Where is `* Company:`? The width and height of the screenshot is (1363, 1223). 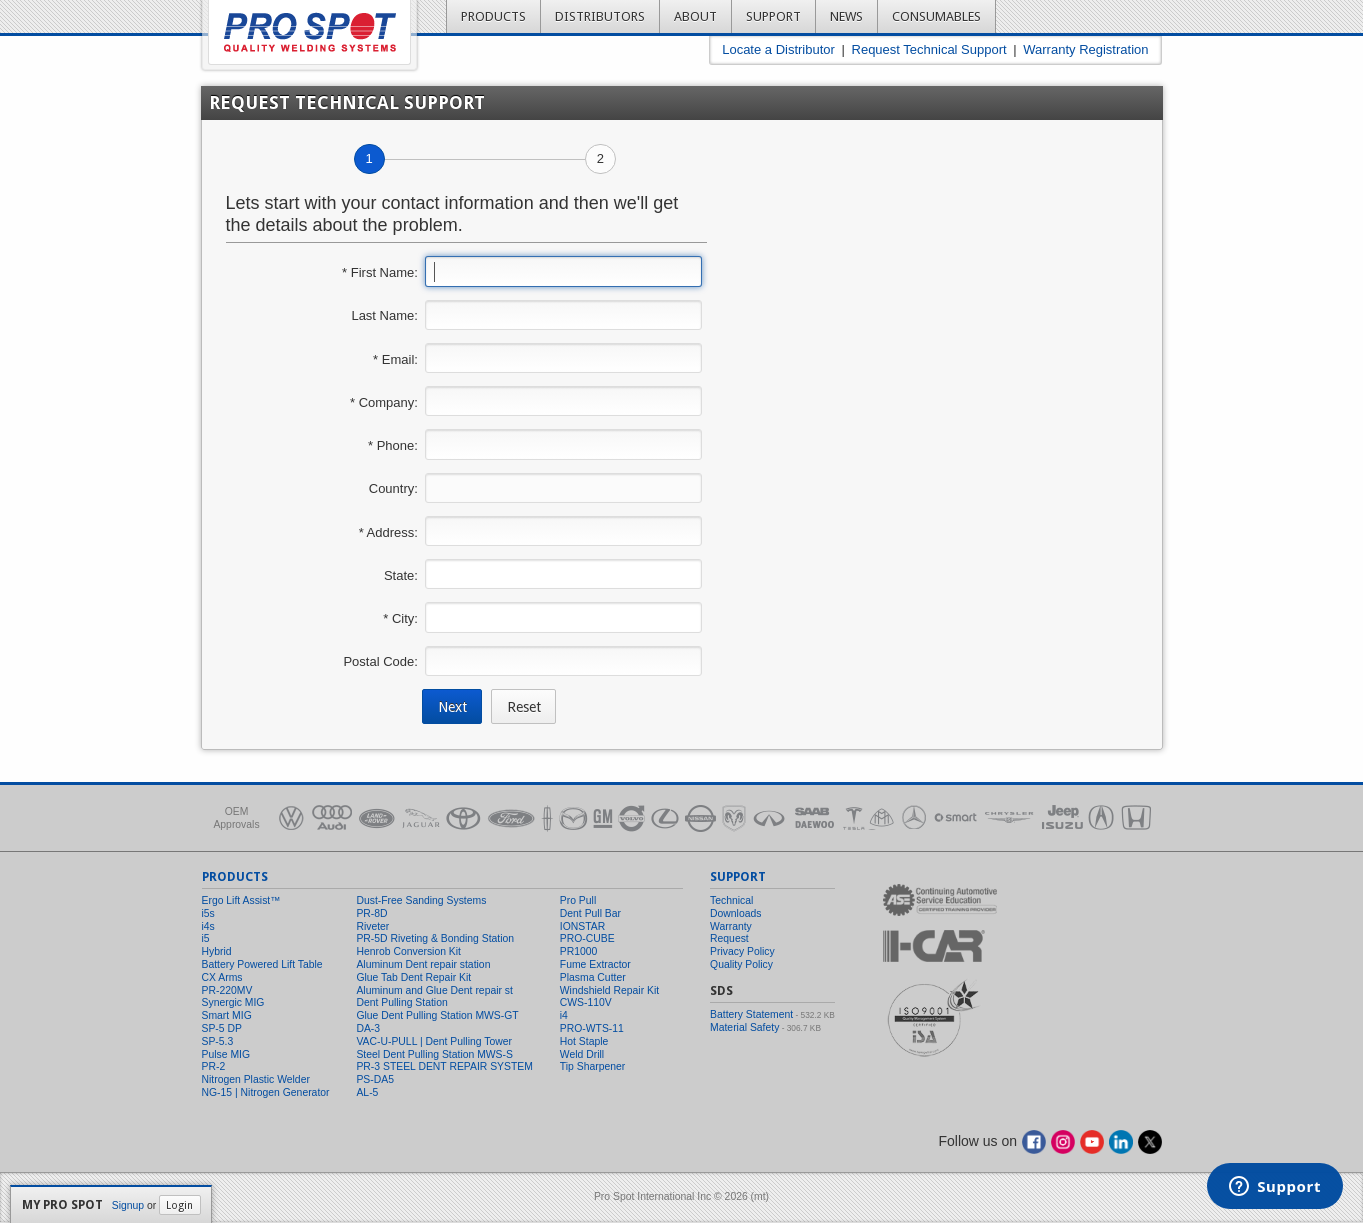 * Company: is located at coordinates (384, 402).